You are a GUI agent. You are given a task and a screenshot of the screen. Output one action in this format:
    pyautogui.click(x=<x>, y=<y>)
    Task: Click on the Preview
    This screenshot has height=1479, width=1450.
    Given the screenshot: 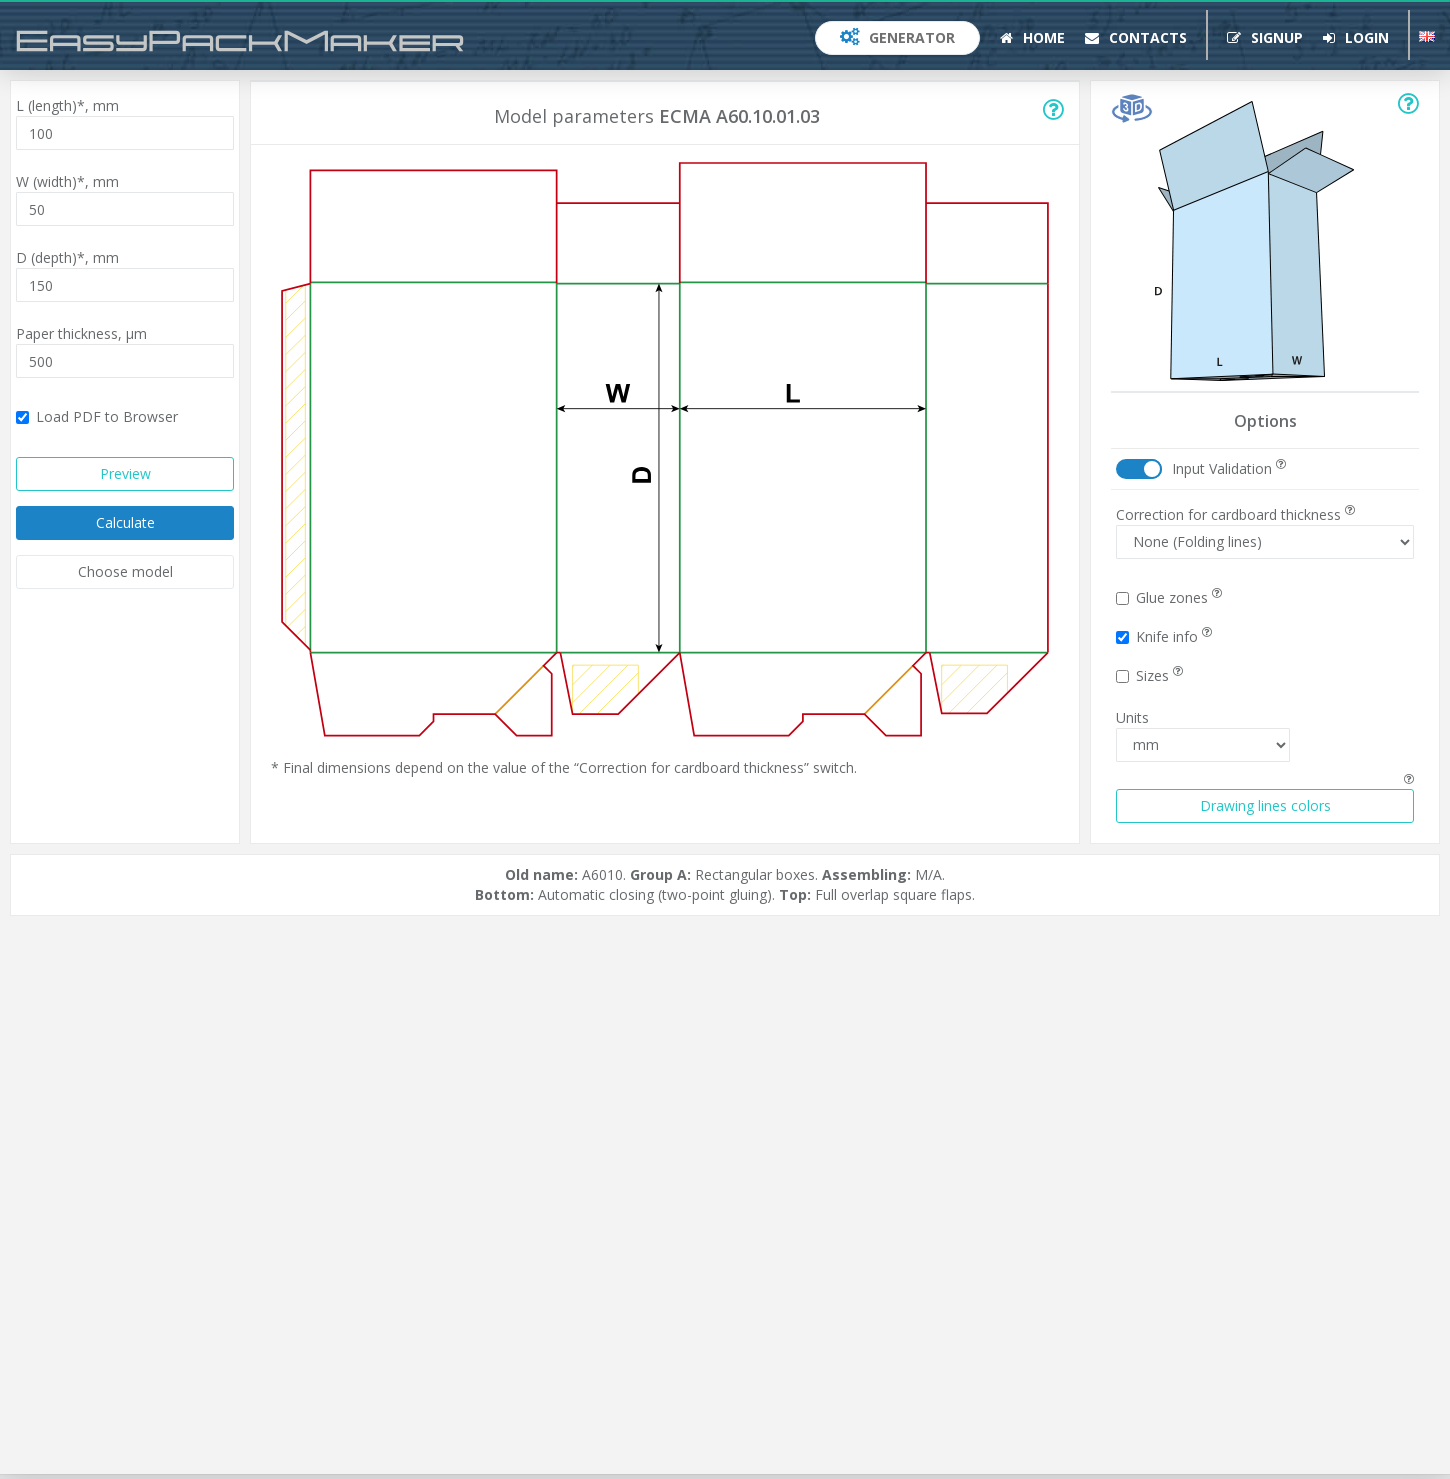 What is the action you would take?
    pyautogui.click(x=125, y=473)
    